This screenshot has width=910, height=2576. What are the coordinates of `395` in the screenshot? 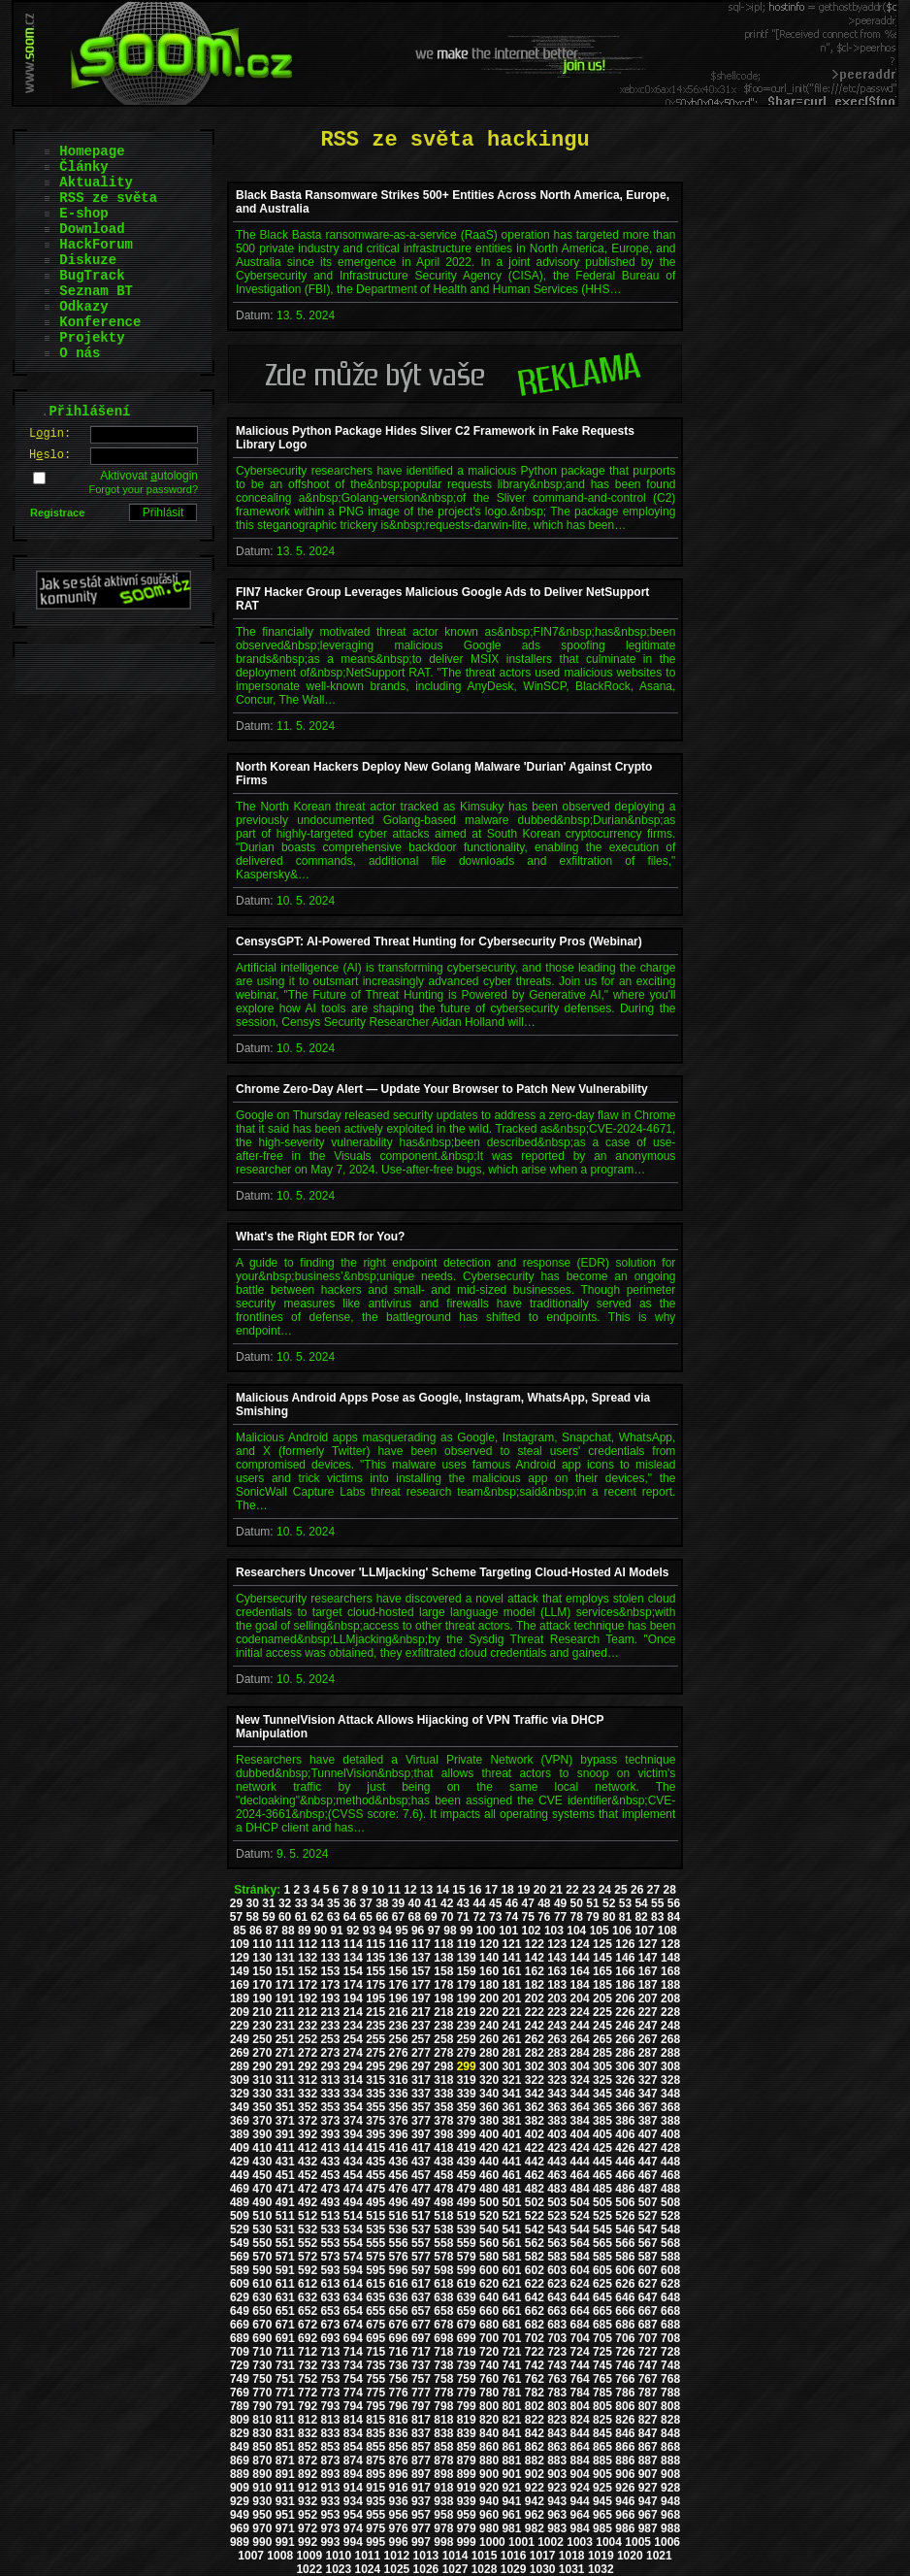 It's located at (375, 2134).